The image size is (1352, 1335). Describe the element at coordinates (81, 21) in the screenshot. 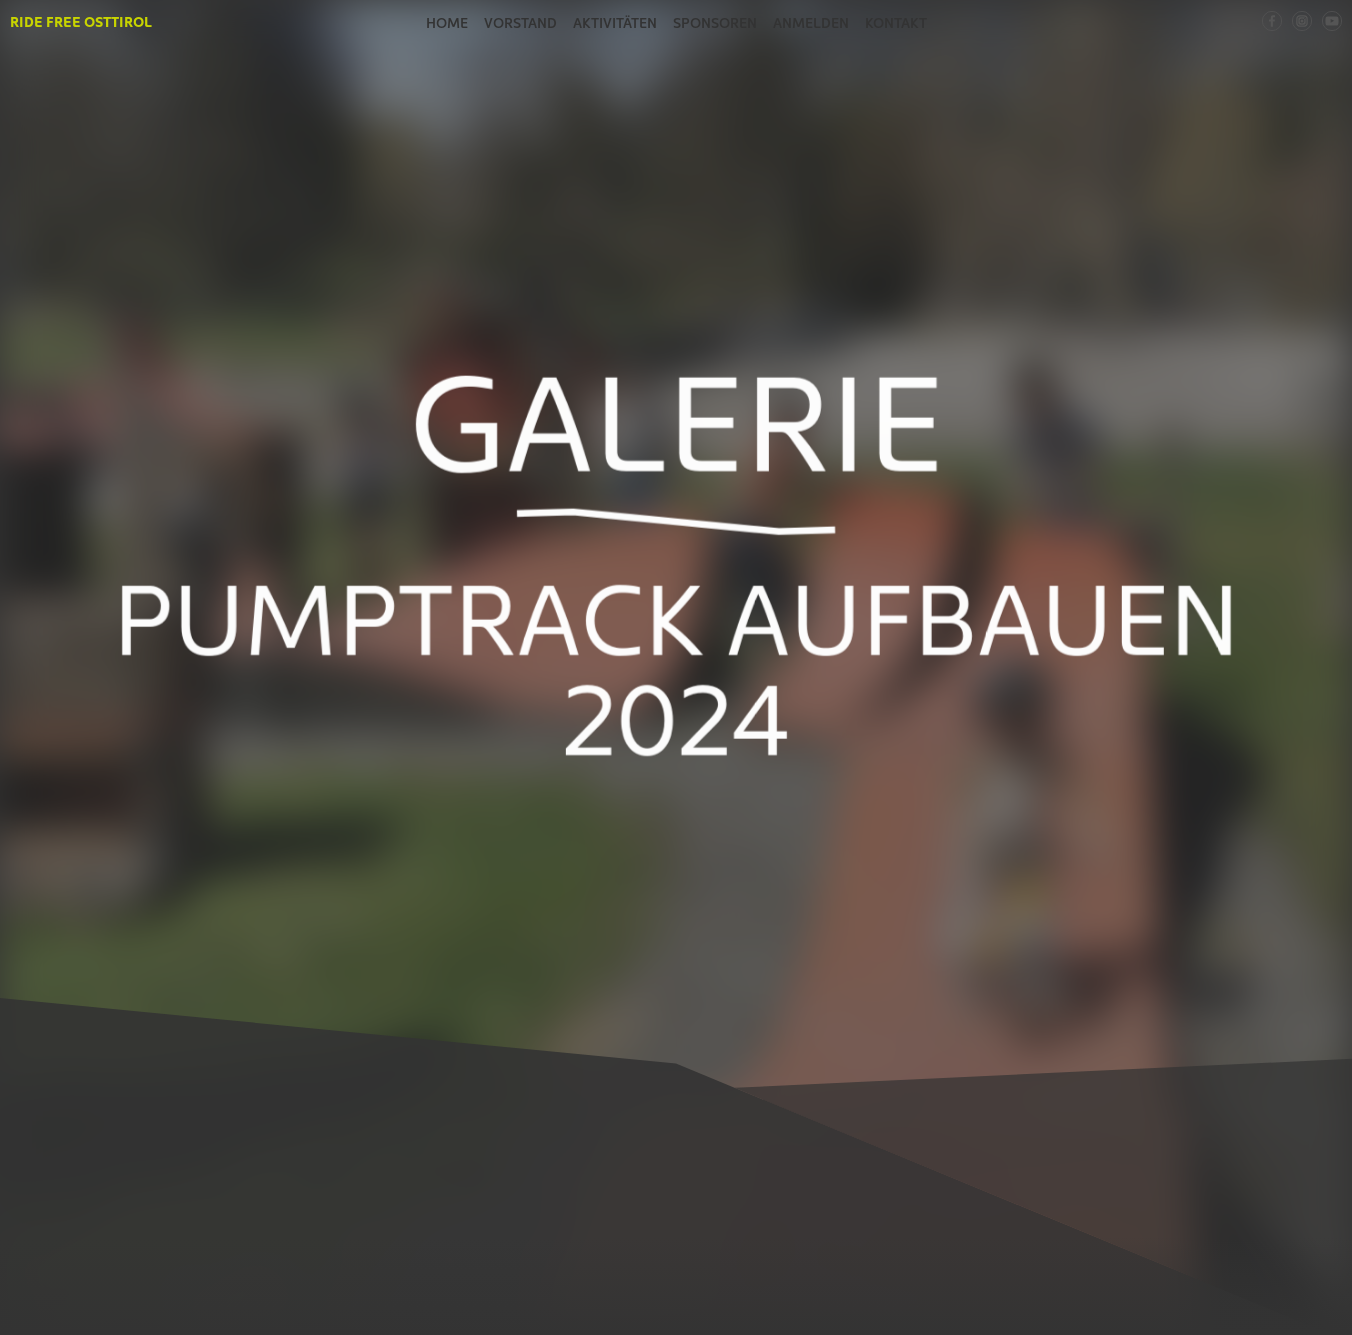

I see `Ride Free Osttirol` at that location.